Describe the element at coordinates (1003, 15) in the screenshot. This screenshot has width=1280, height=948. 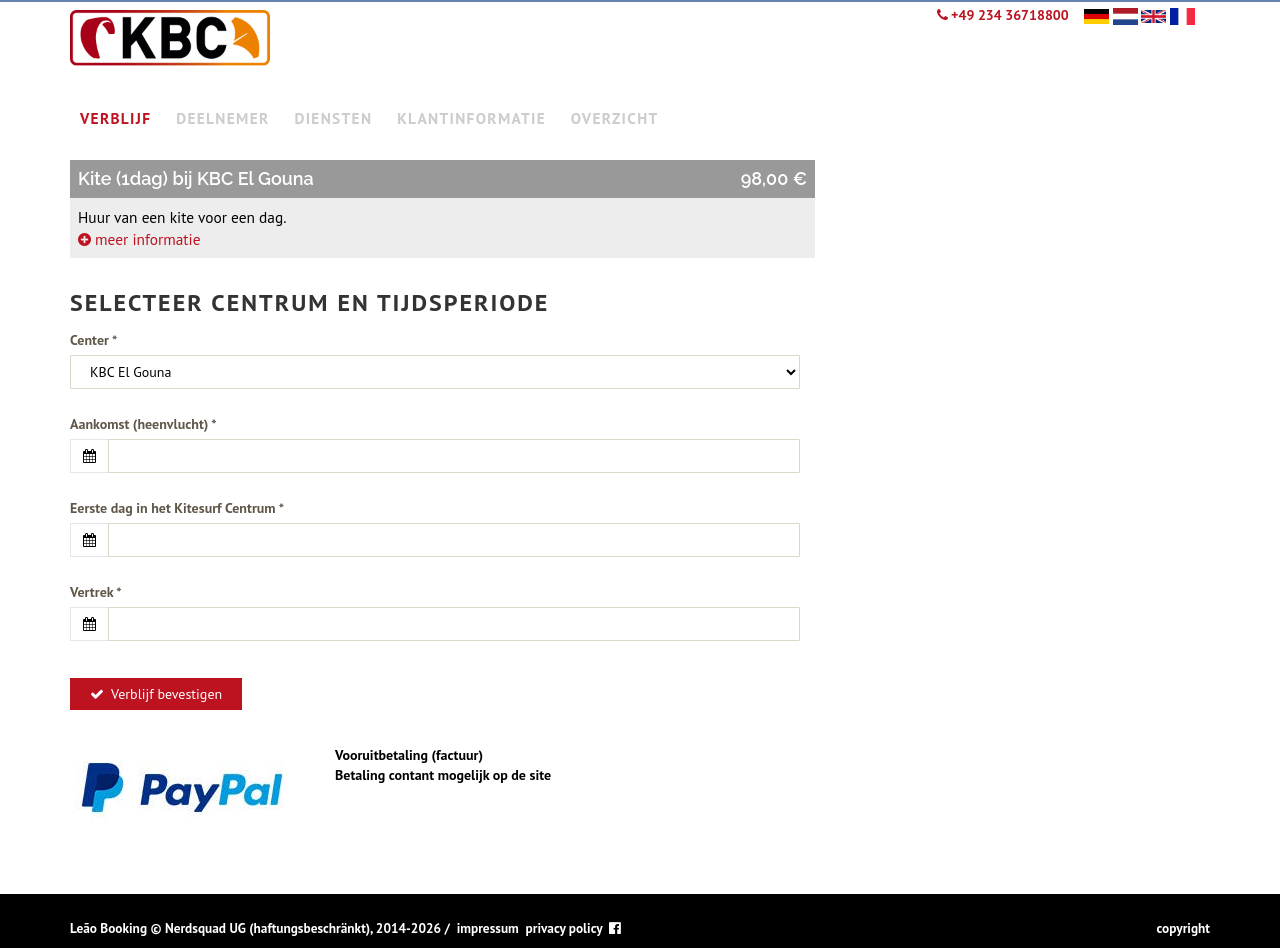
I see `+49 234 36718800` at that location.